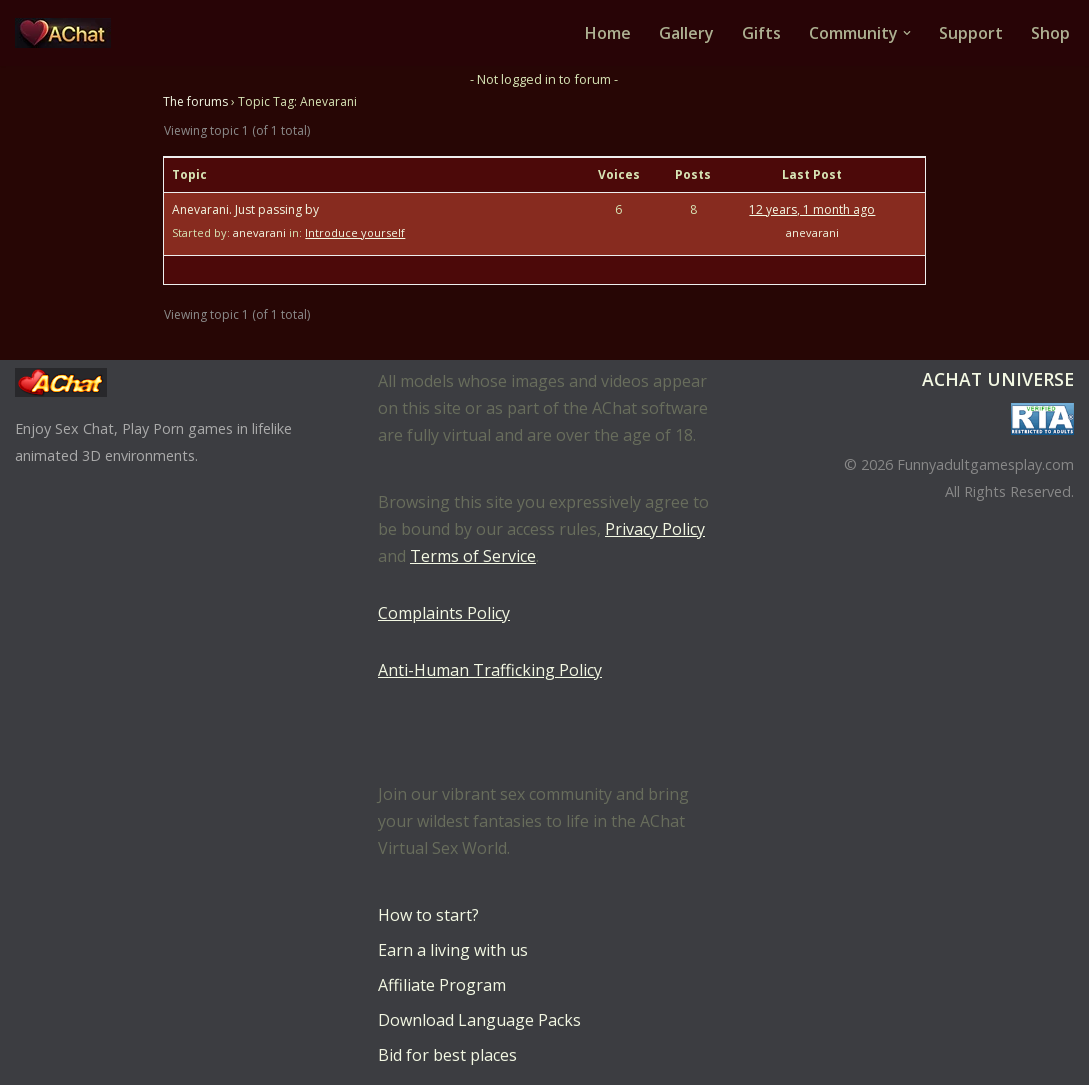 The height and width of the screenshot is (1085, 1089). Describe the element at coordinates (479, 1020) in the screenshot. I see `Download Language Packs` at that location.